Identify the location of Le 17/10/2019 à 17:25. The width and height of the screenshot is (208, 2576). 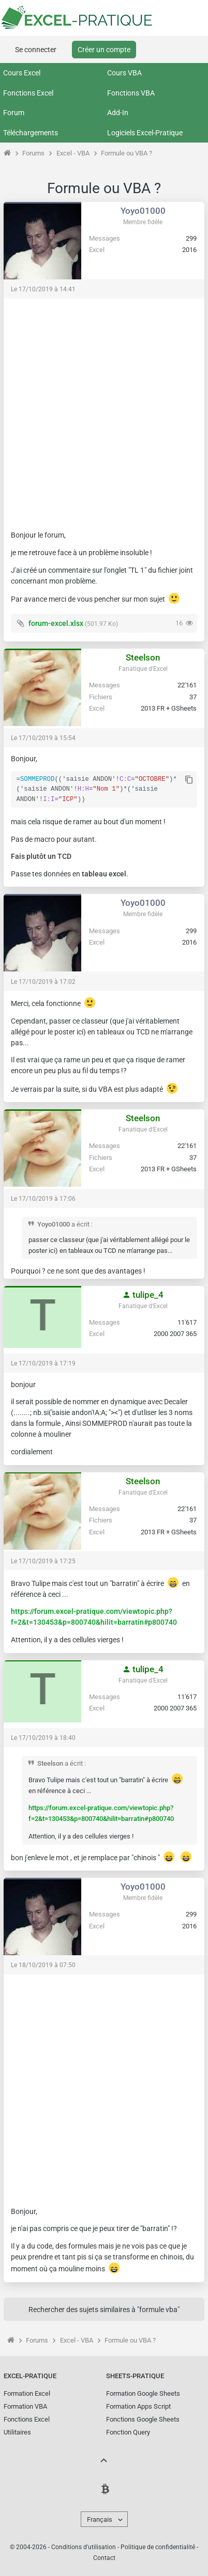
(43, 1561).